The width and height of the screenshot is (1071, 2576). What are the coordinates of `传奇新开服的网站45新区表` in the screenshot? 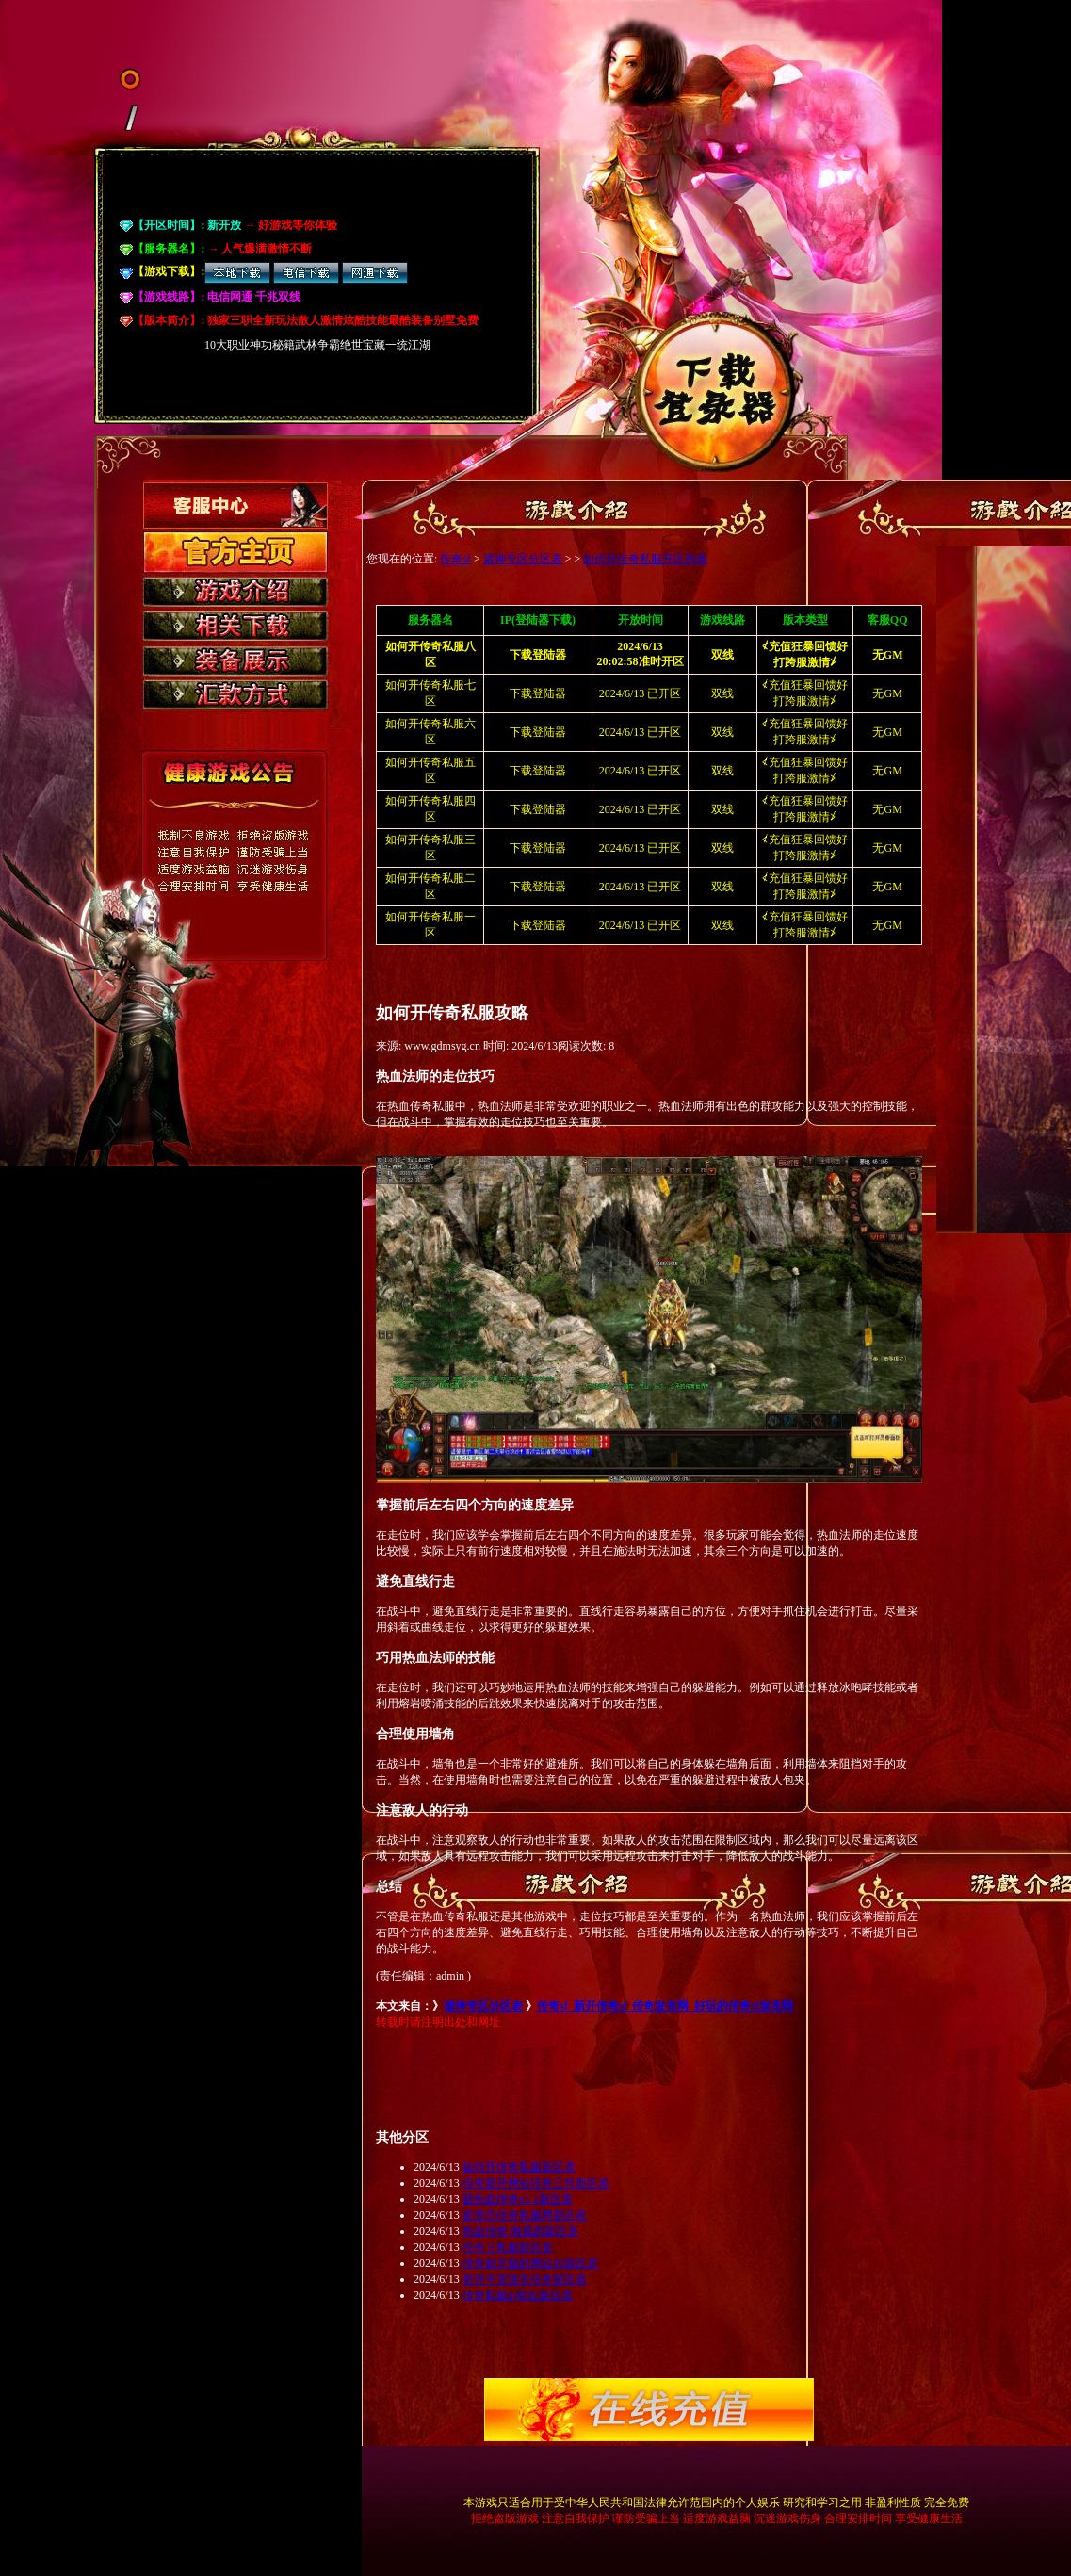 It's located at (530, 2263).